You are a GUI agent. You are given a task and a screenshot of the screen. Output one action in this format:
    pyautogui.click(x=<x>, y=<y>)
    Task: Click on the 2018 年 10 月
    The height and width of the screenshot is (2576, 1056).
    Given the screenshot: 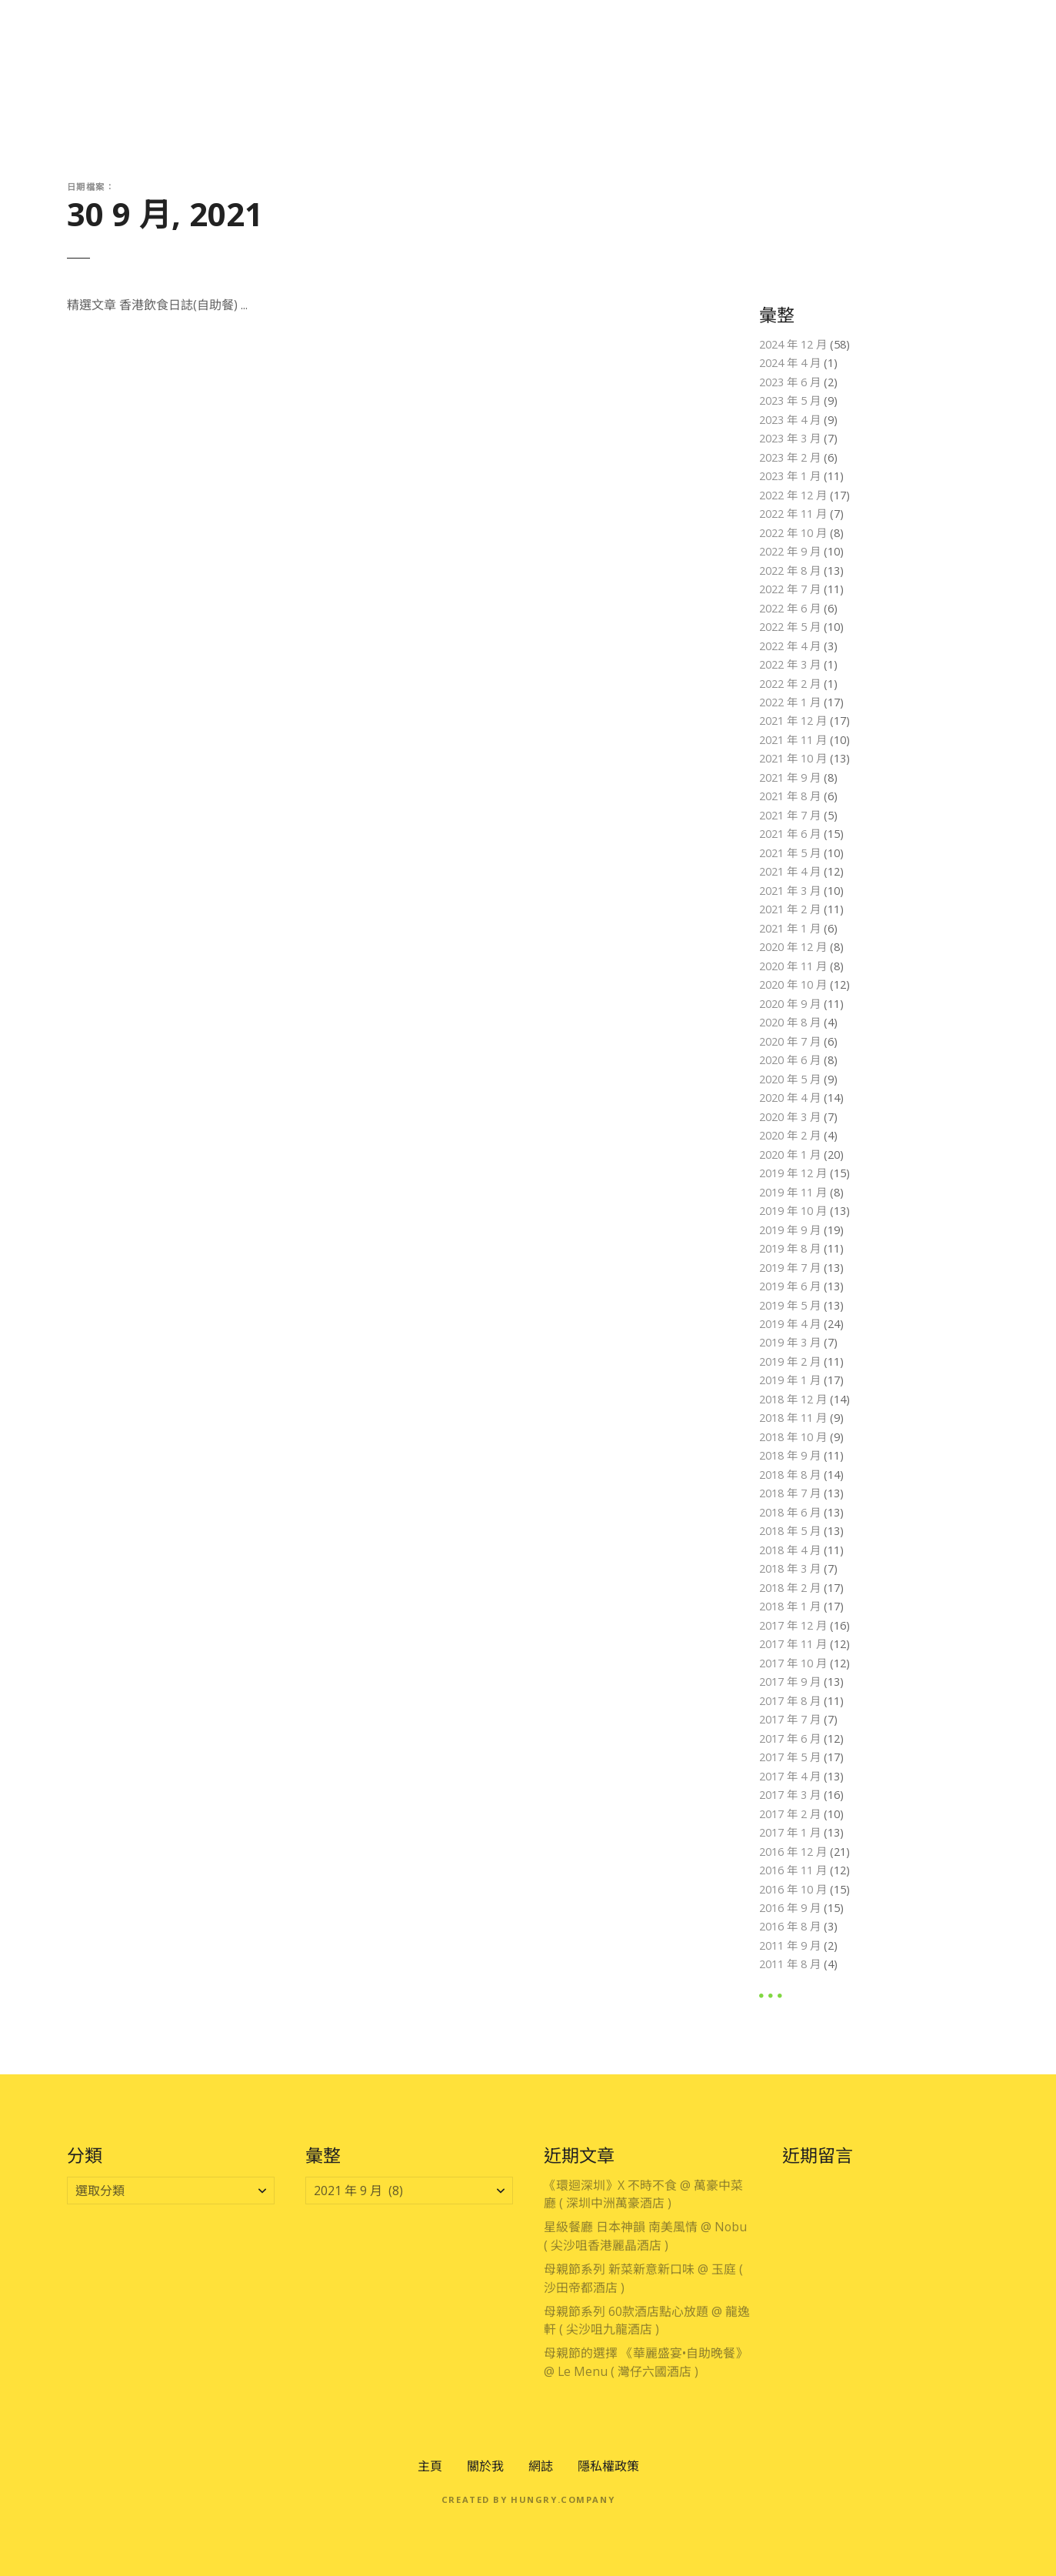 What is the action you would take?
    pyautogui.click(x=793, y=1437)
    